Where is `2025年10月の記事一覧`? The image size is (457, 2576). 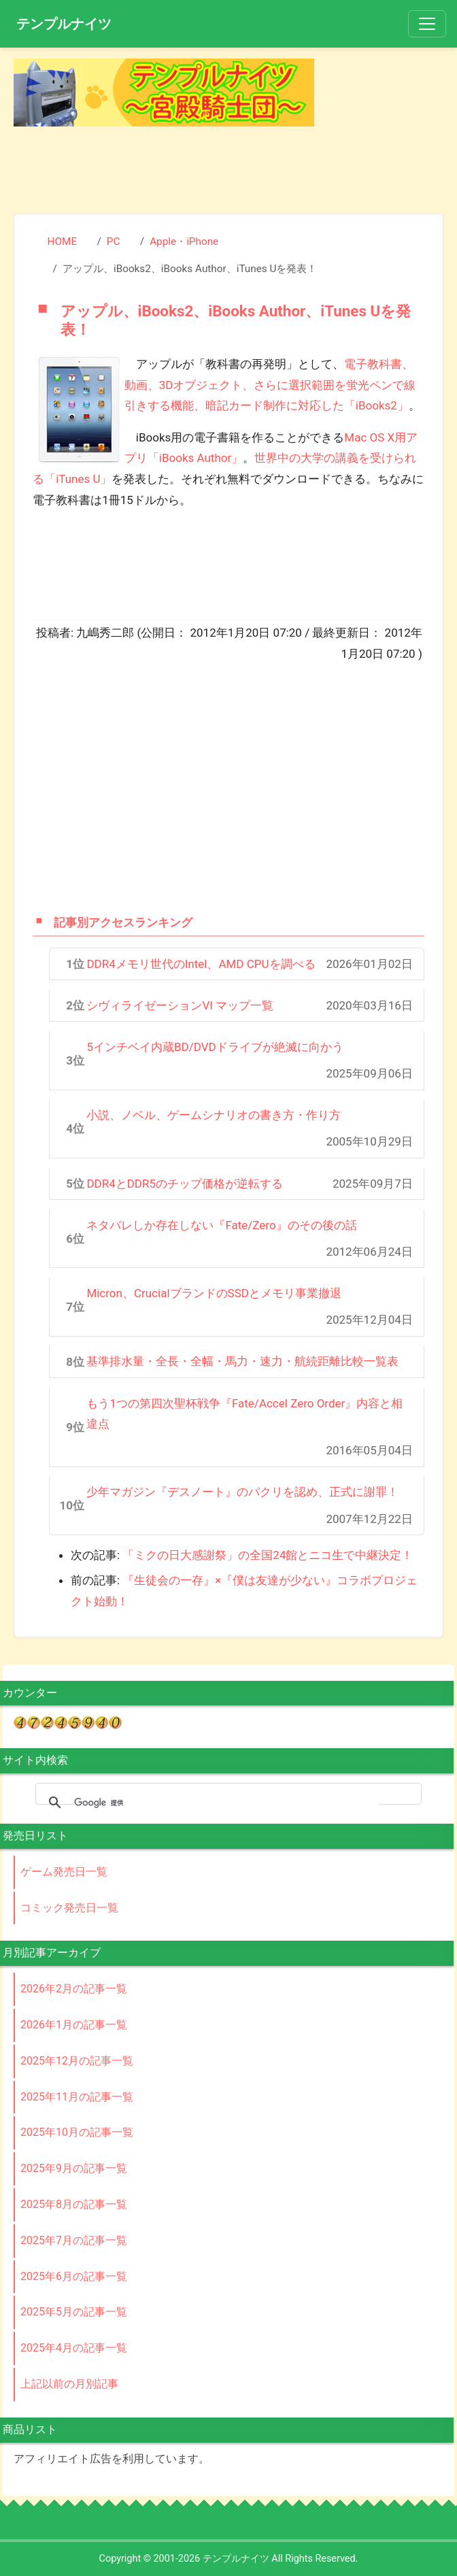 2025年10月の記事一覧 is located at coordinates (76, 2132).